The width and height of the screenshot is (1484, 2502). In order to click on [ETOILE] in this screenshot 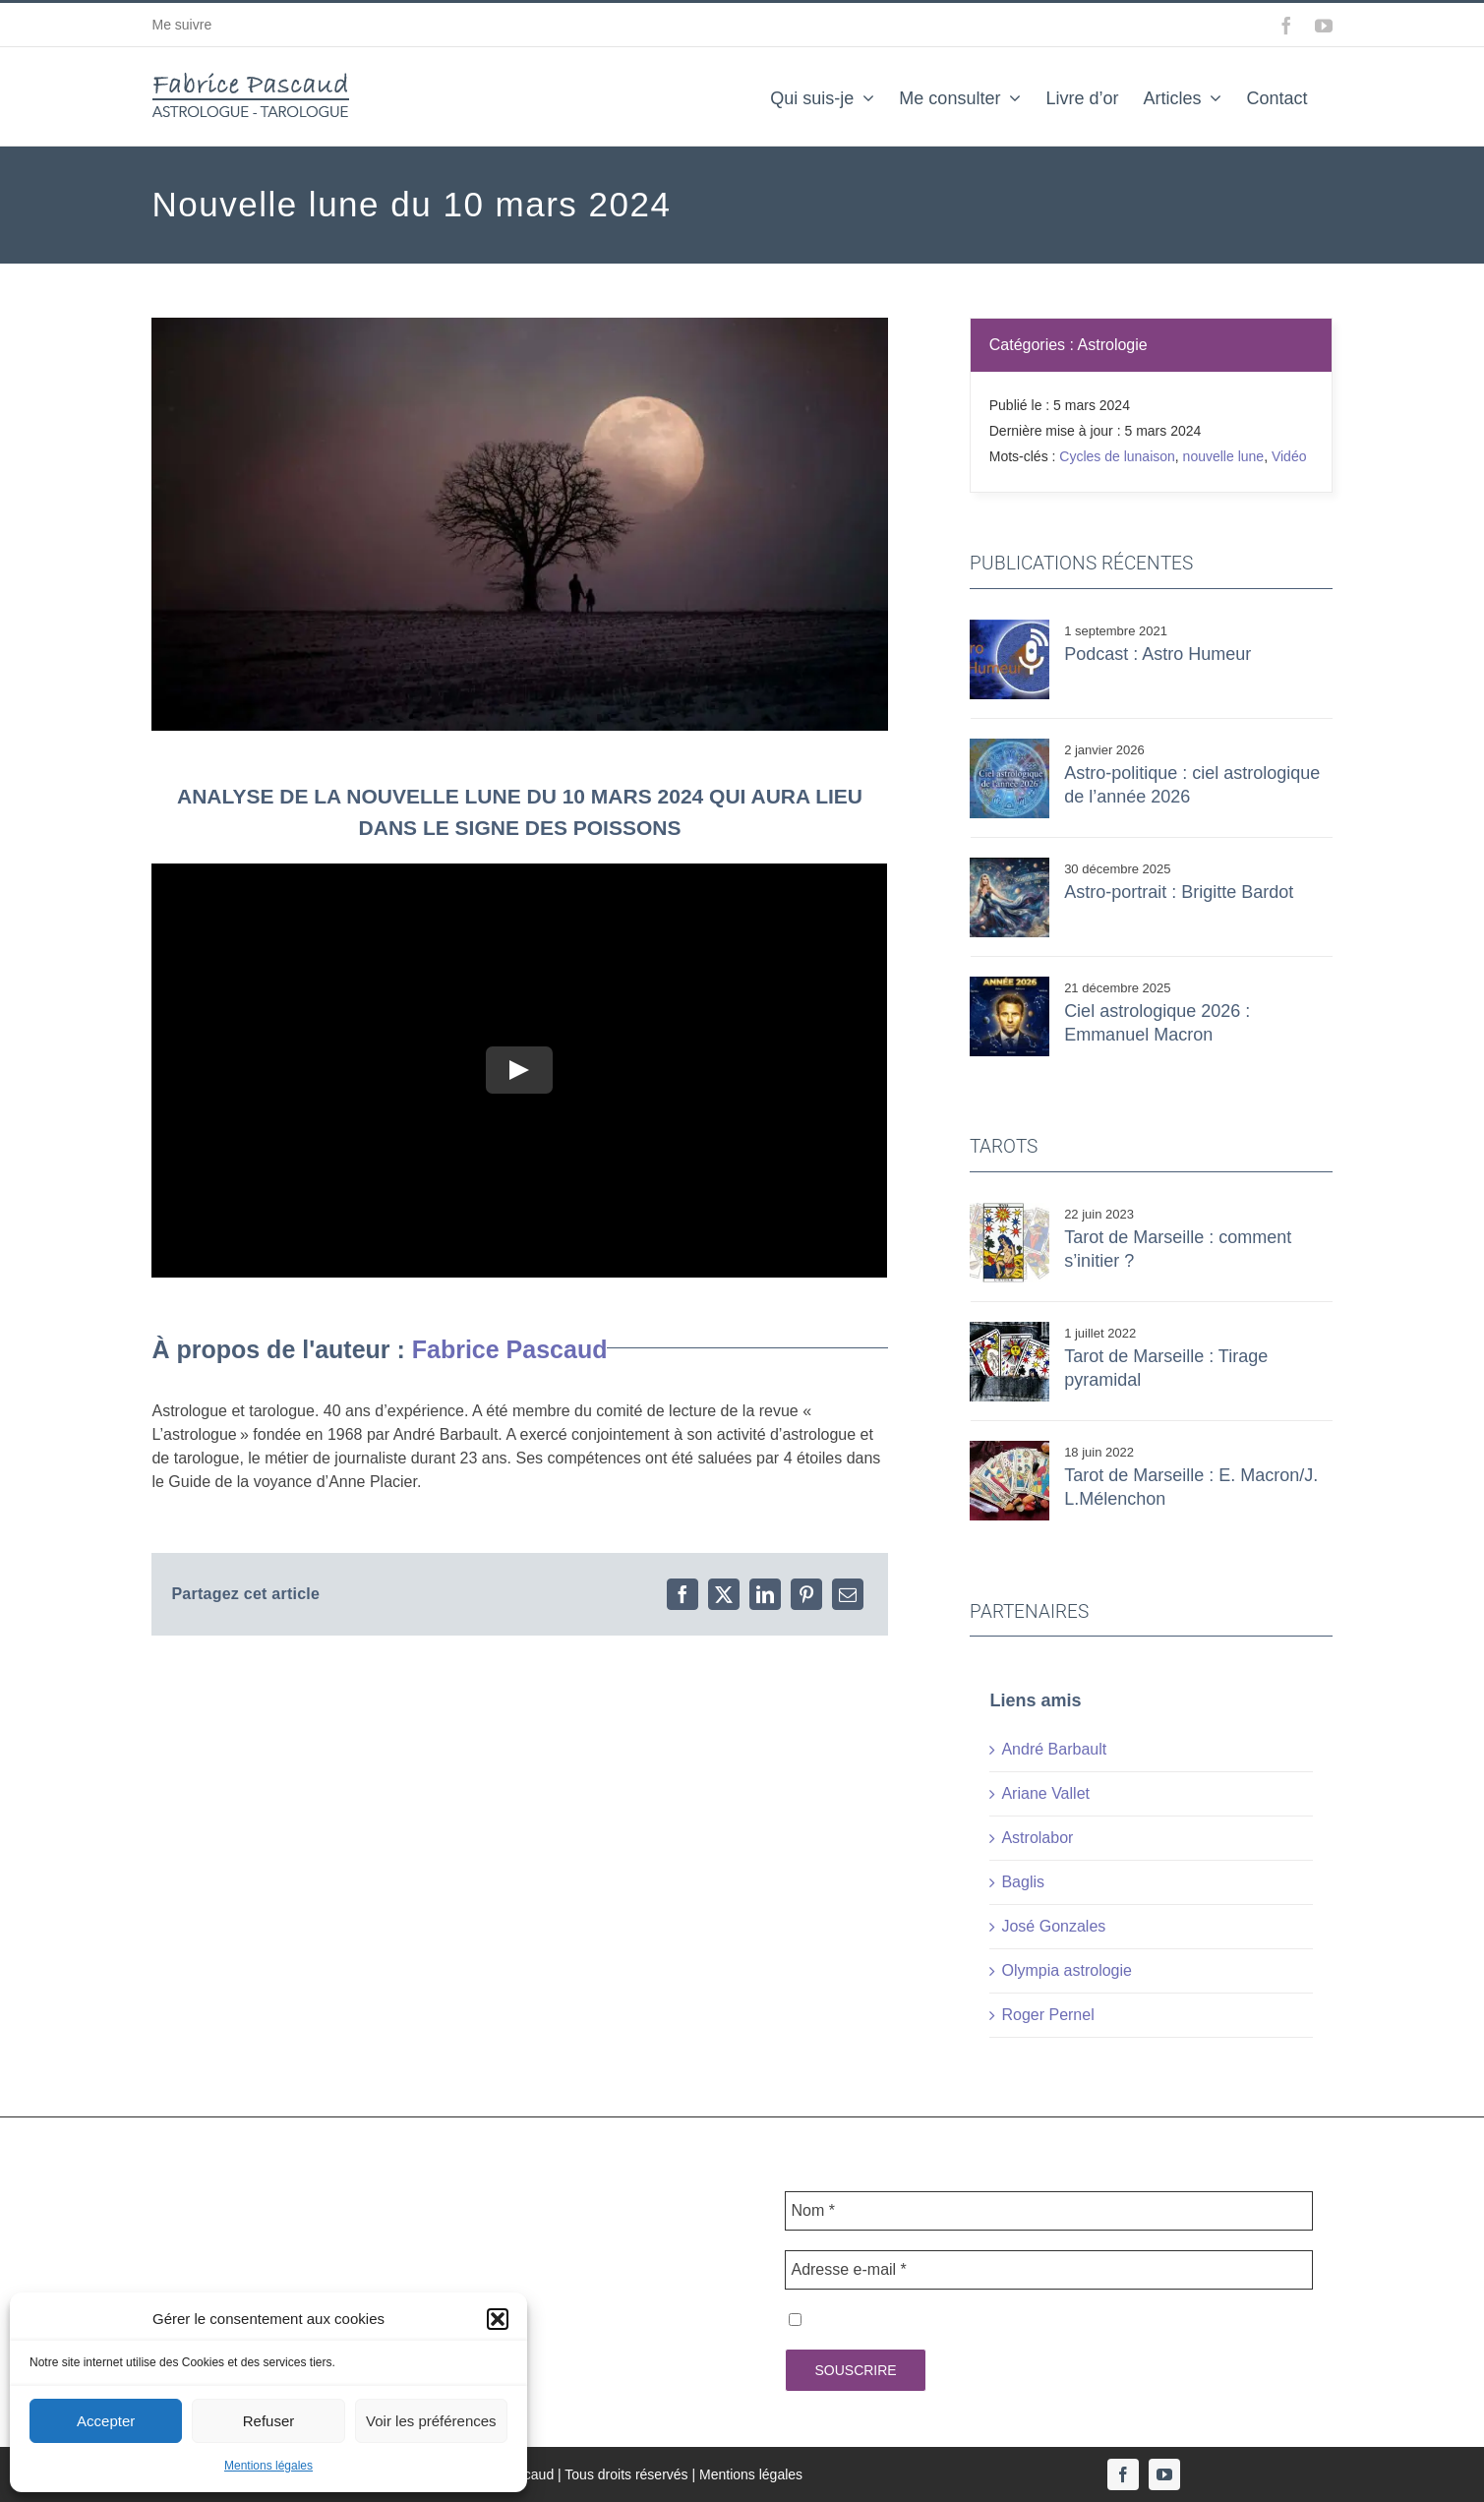, I will do `click(1009, 1210)`.